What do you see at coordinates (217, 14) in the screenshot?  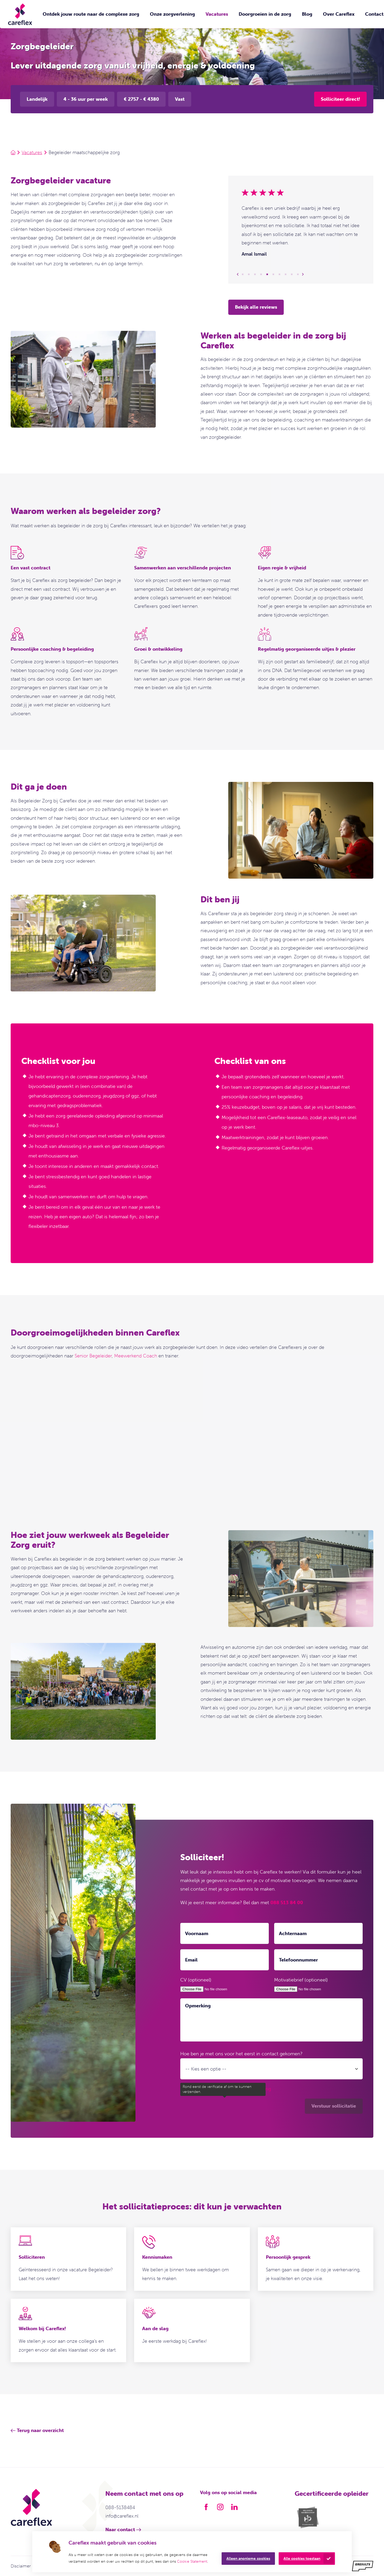 I see `Vacatures` at bounding box center [217, 14].